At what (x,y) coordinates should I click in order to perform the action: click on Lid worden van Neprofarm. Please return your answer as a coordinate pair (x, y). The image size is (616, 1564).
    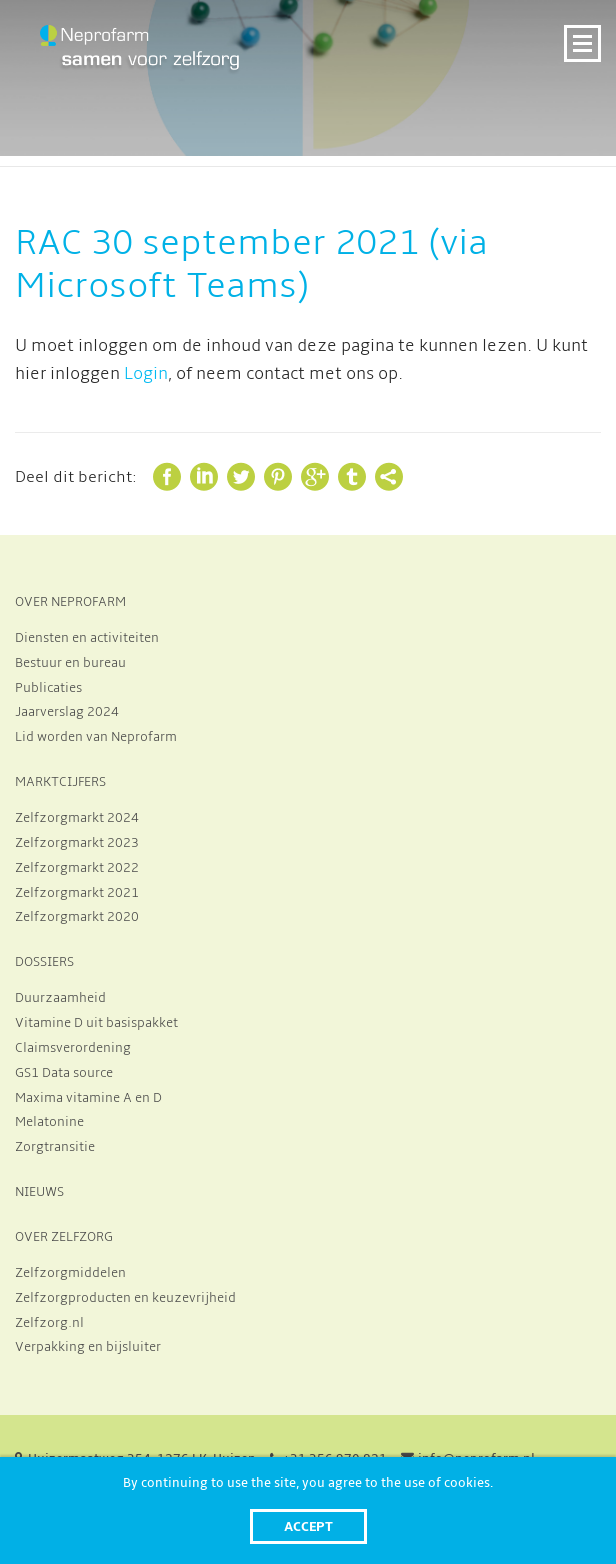
    Looking at the image, I should click on (96, 737).